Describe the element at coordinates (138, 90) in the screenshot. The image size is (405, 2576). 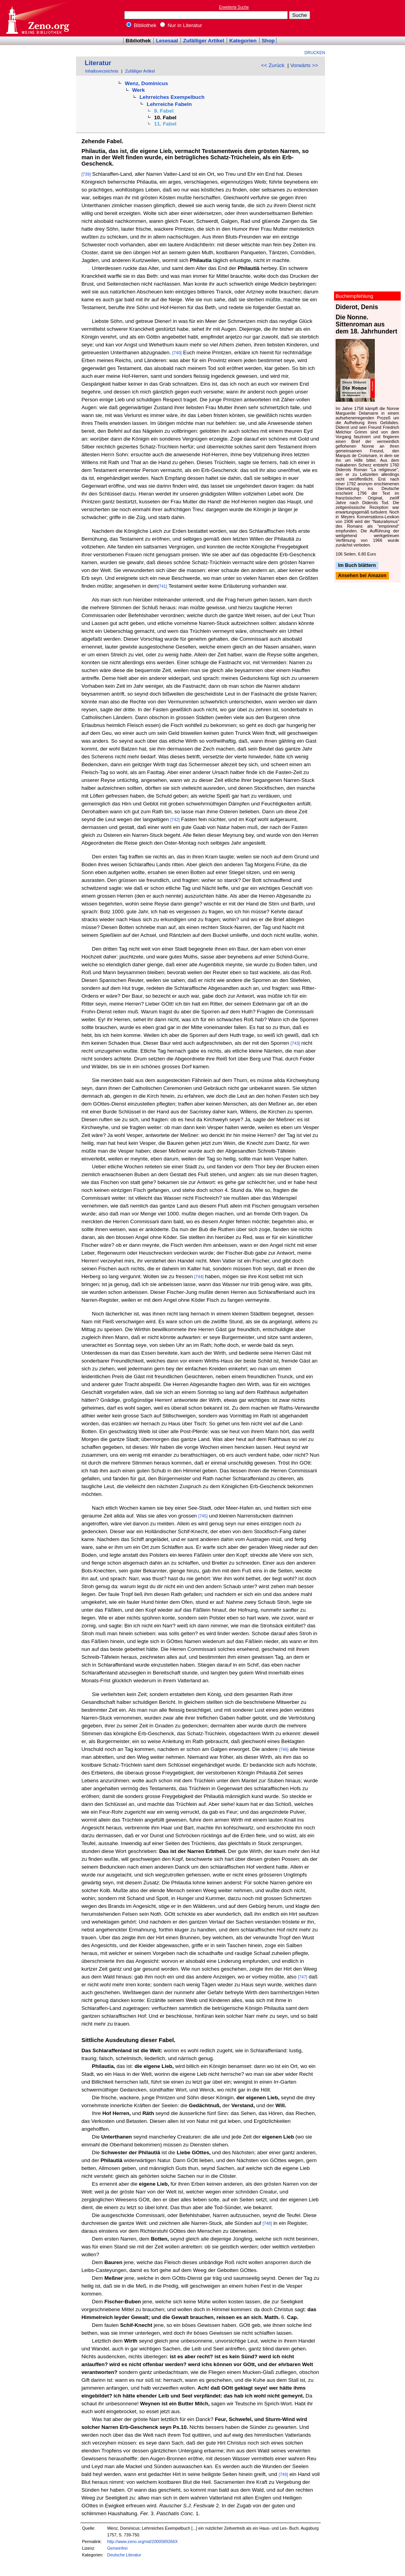
I see `Werk` at that location.